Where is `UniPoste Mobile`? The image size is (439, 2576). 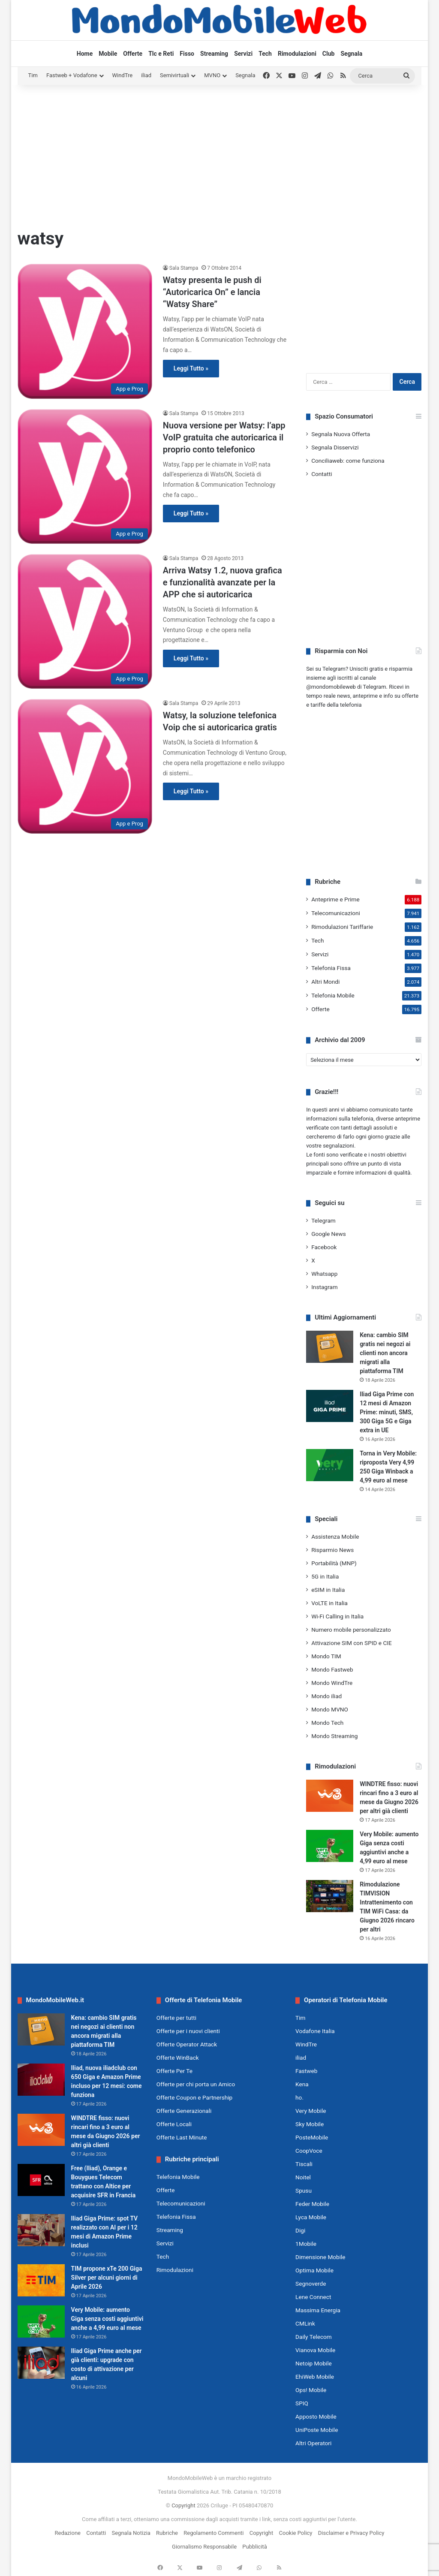 UniPoste Mobile is located at coordinates (316, 2429).